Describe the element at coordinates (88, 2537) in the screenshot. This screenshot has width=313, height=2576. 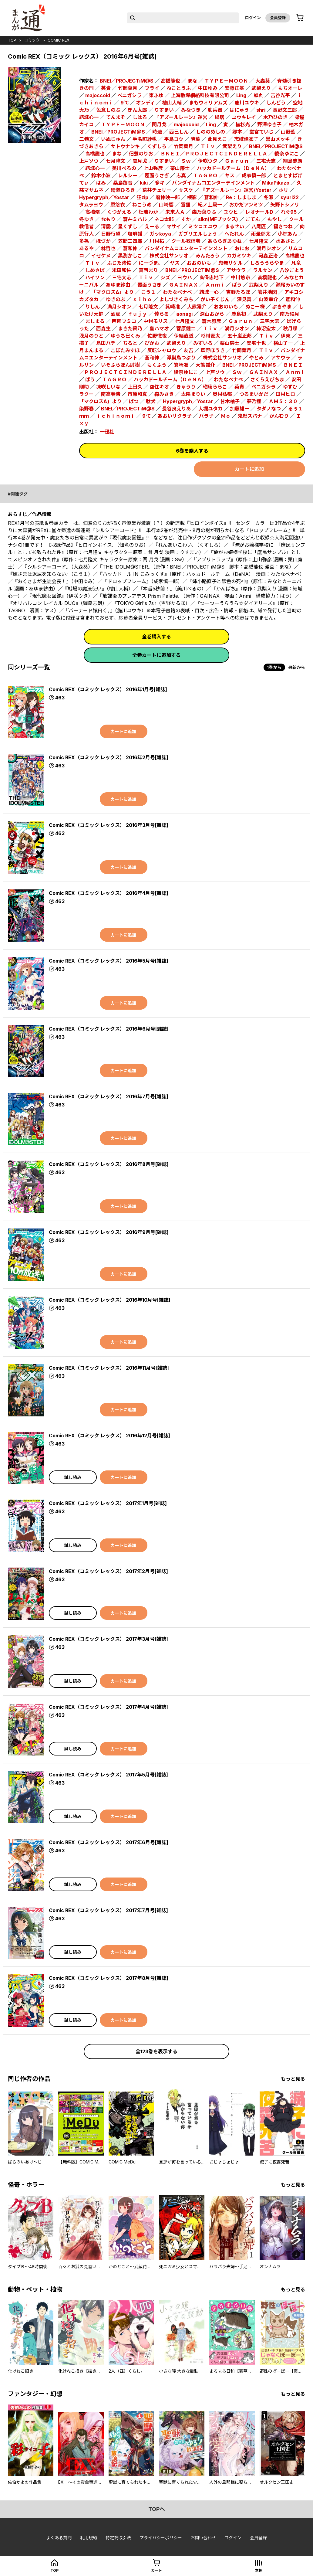
I see `利用規約` at that location.